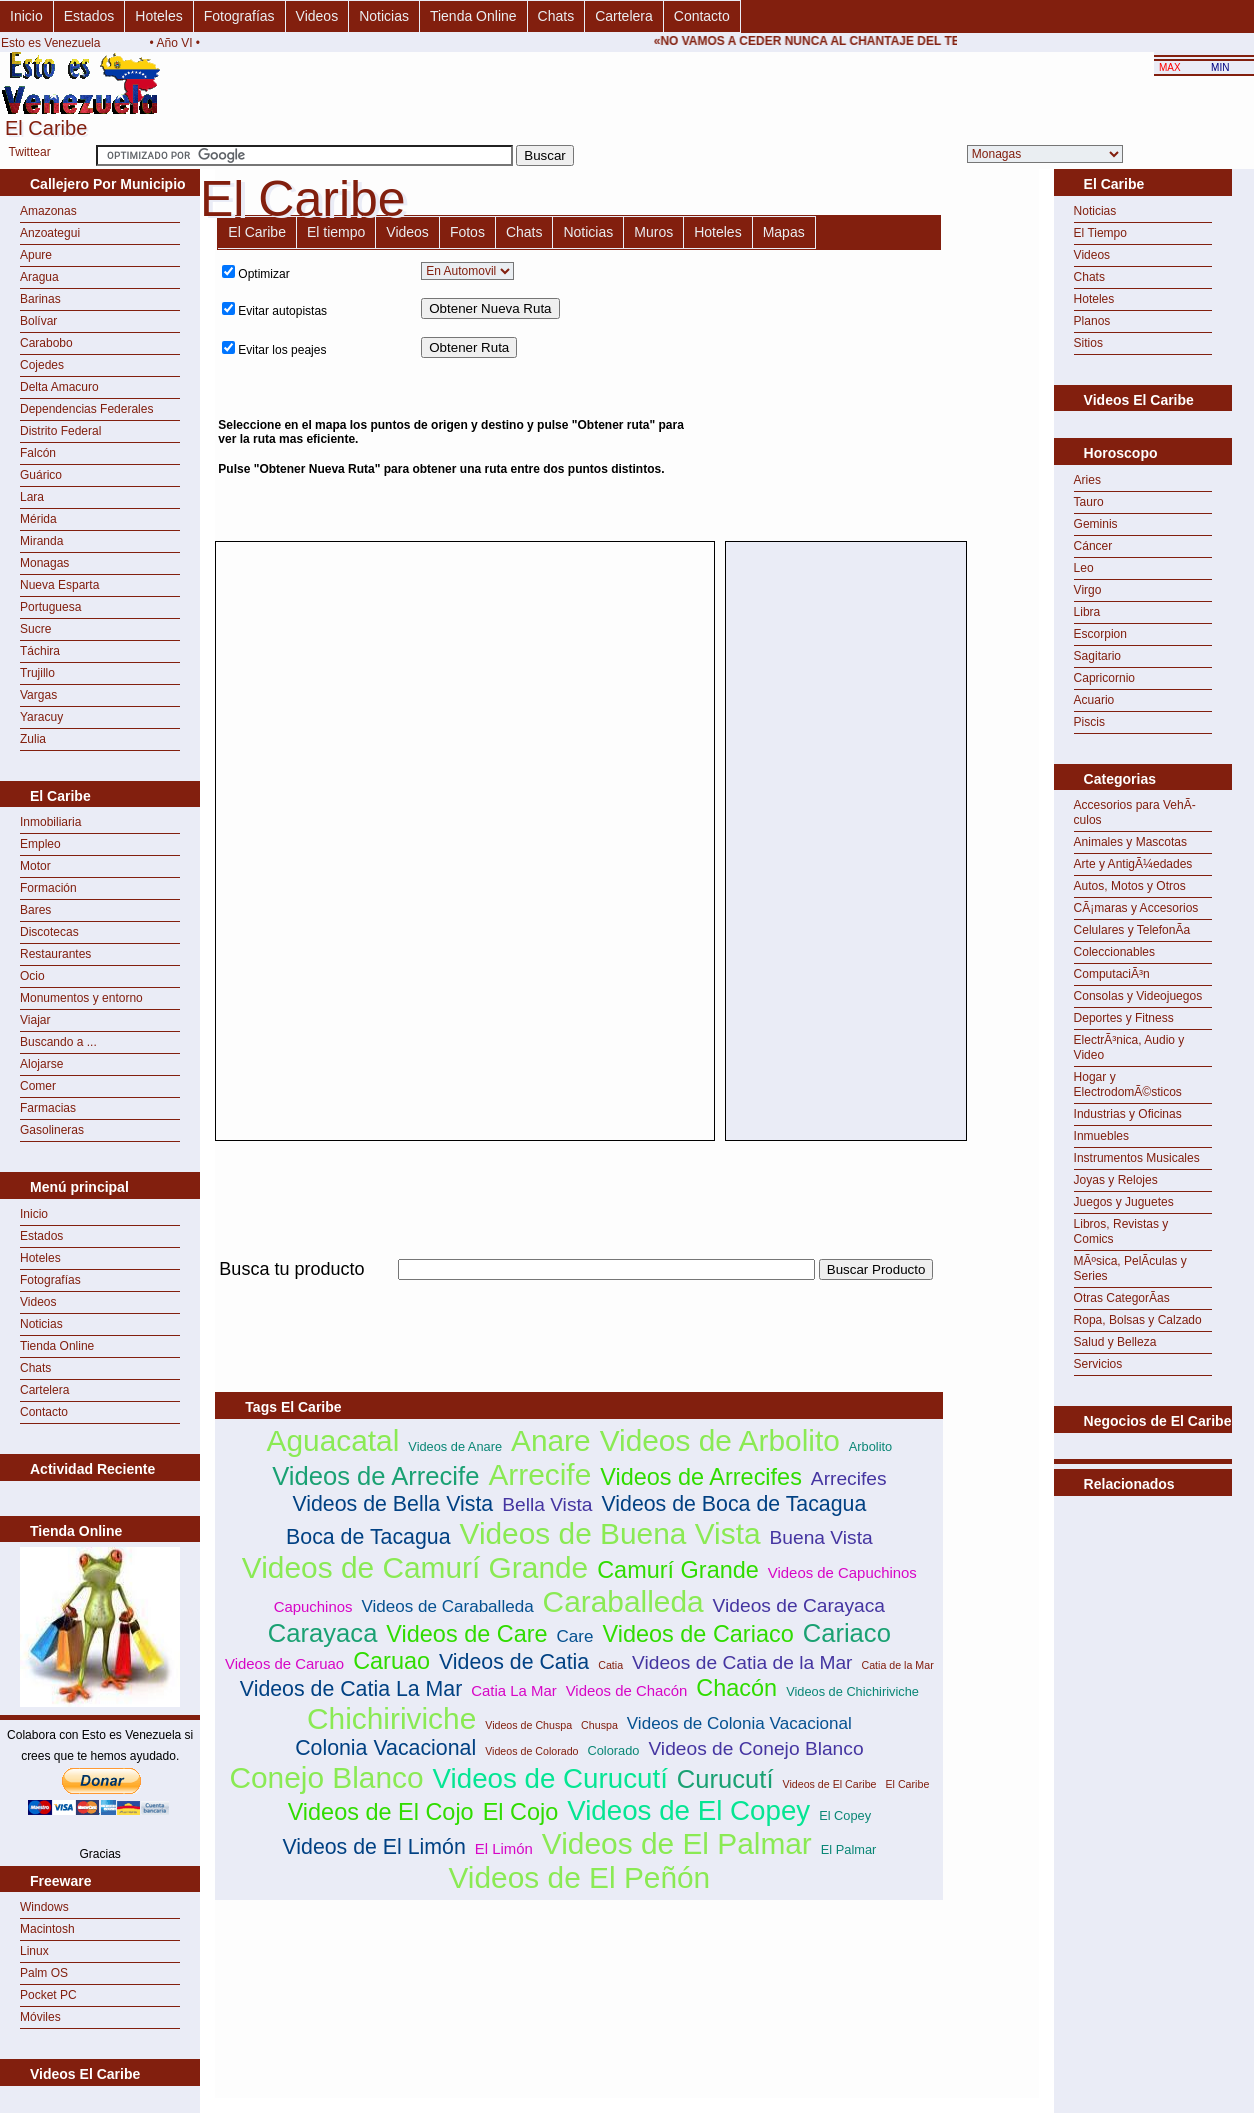 This screenshot has width=1254, height=2113. Describe the element at coordinates (39, 277) in the screenshot. I see `Aragua` at that location.